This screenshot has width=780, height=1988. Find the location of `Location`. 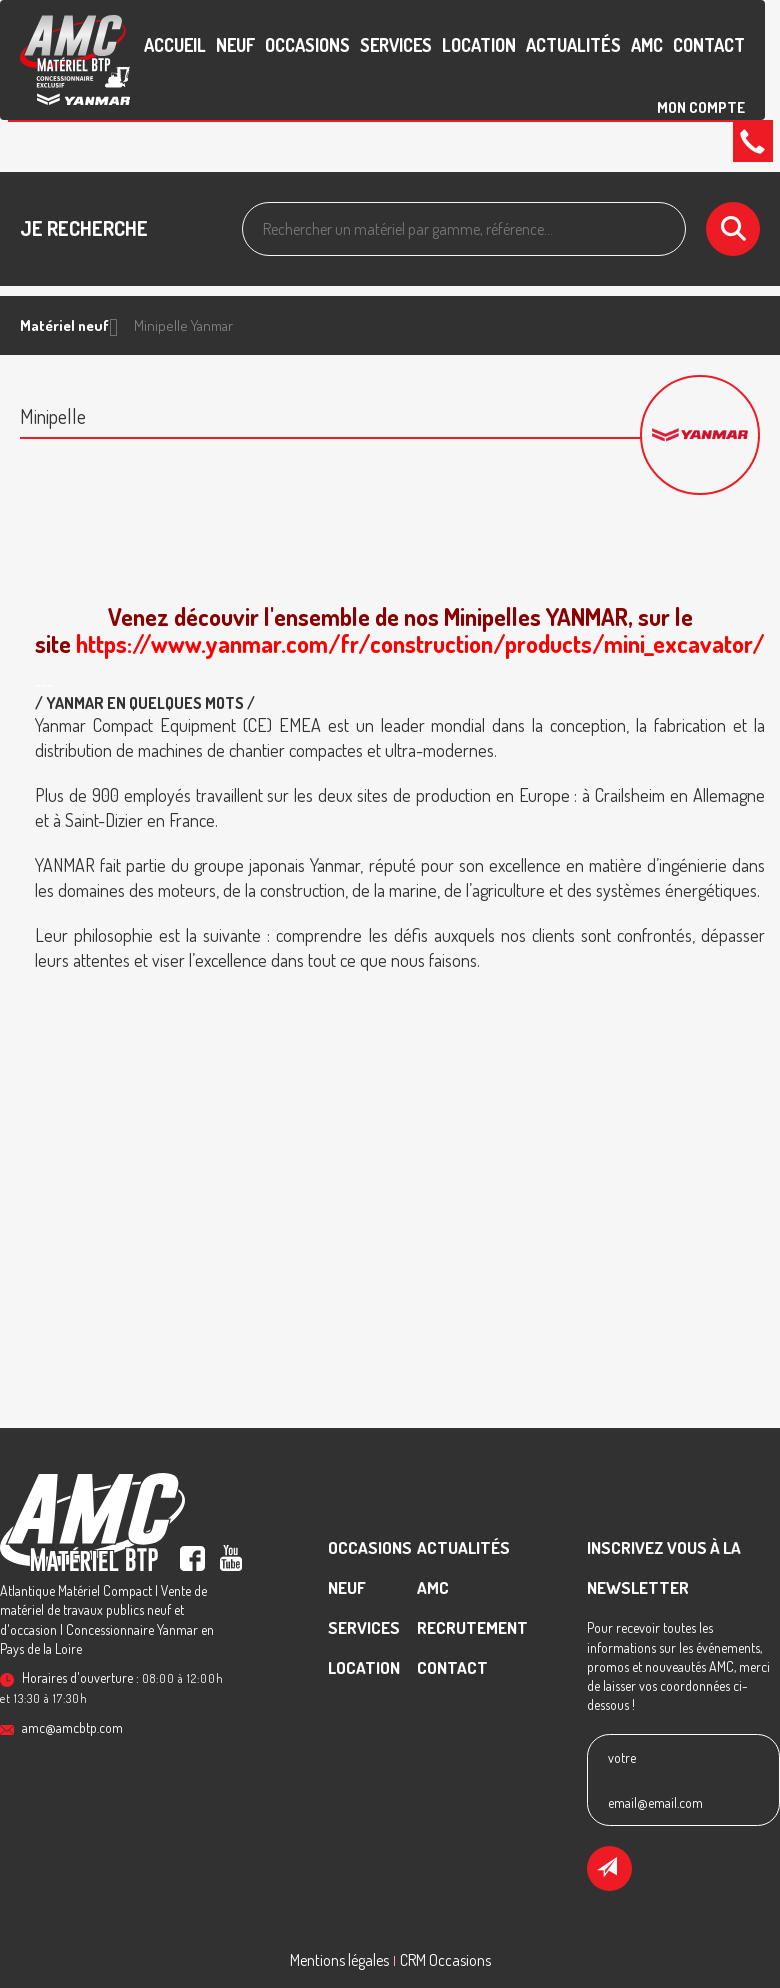

Location is located at coordinates (479, 45).